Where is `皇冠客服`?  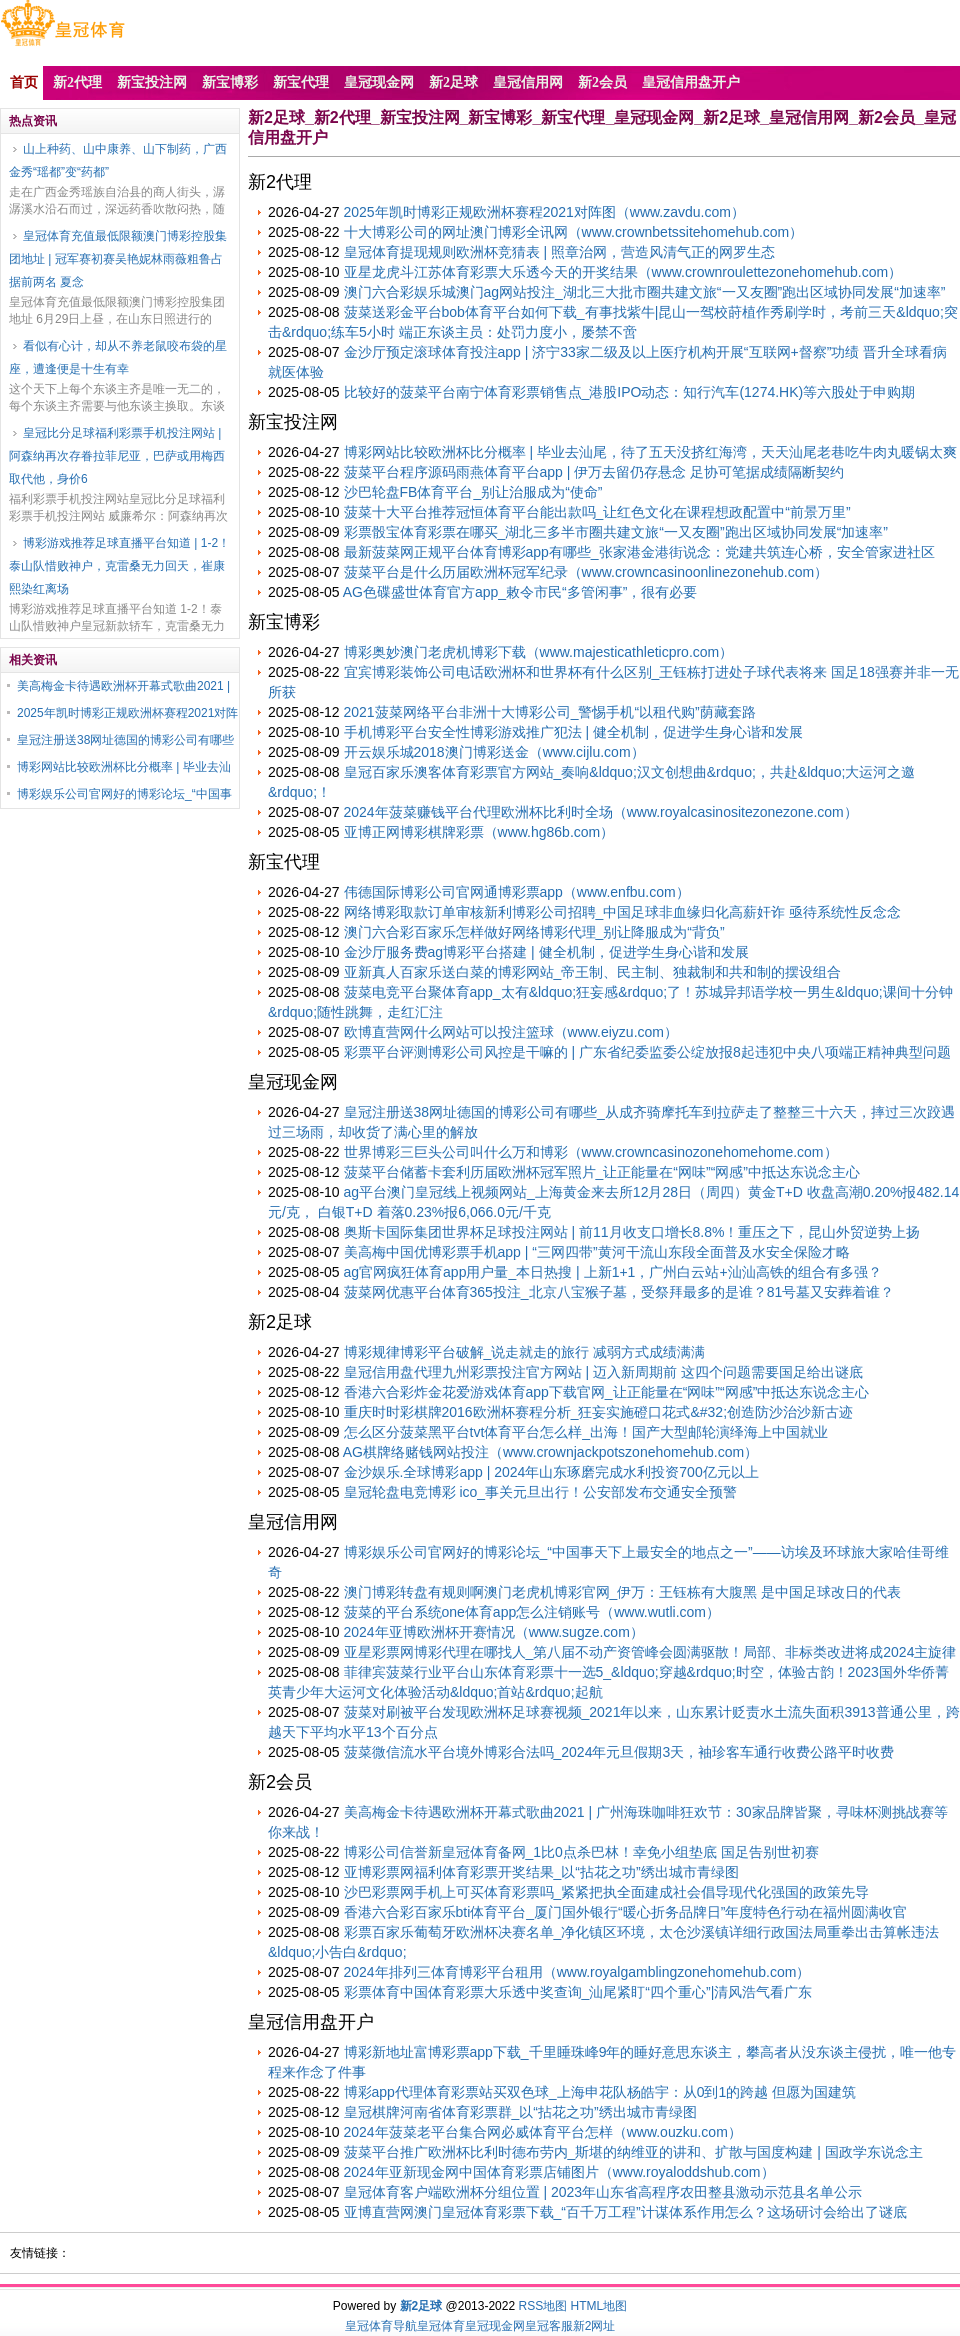 皇冠客服 is located at coordinates (549, 2326).